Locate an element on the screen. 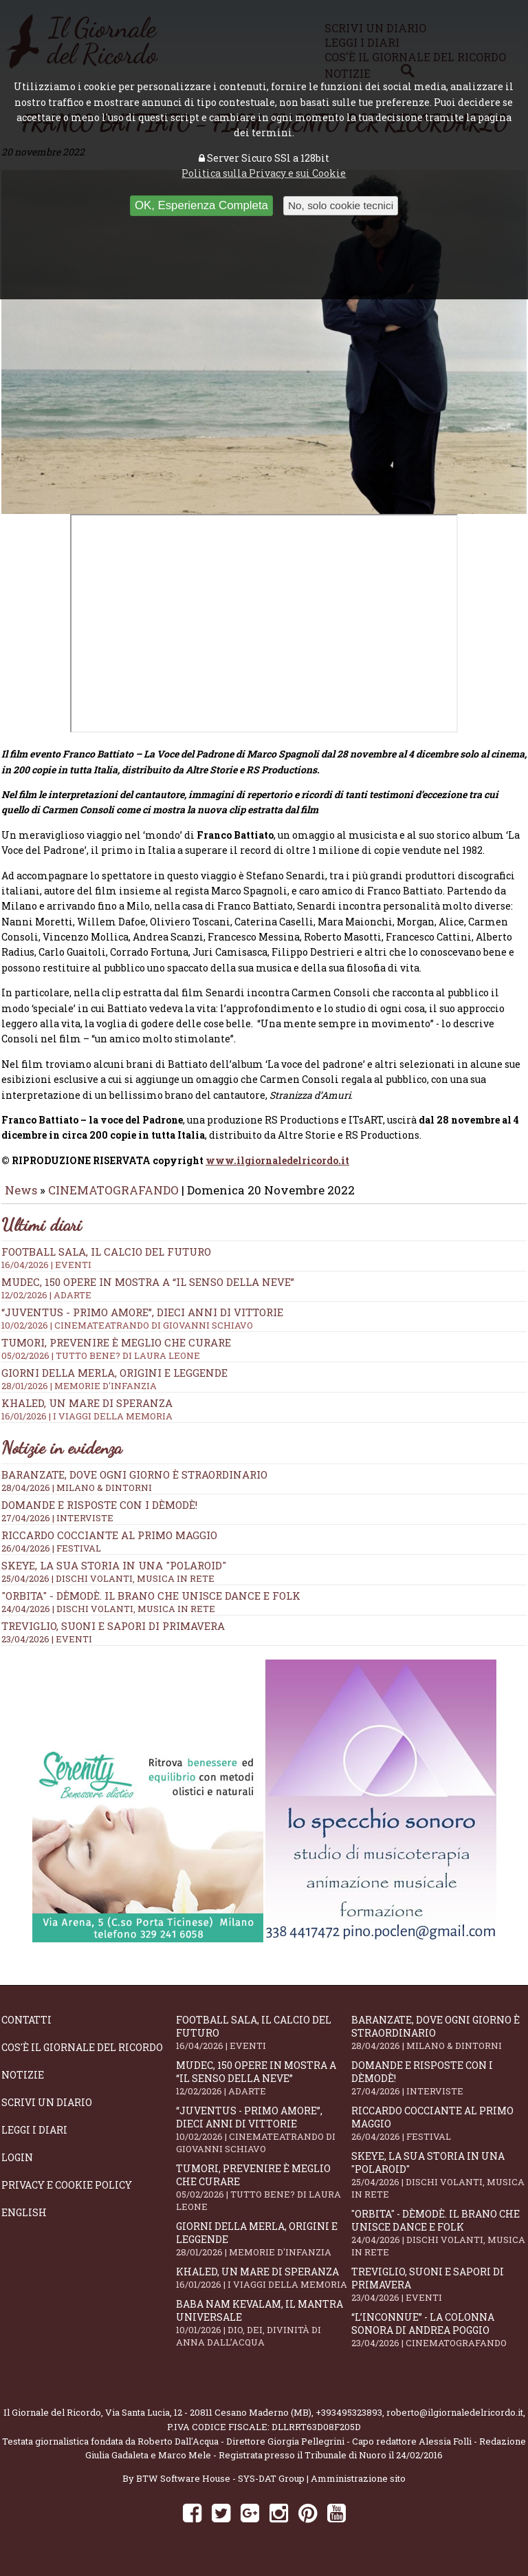 Image resolution: width=528 pixels, height=2576 pixels. SKEYE, la sua storia in una "Polaroid" is located at coordinates (113, 1575).